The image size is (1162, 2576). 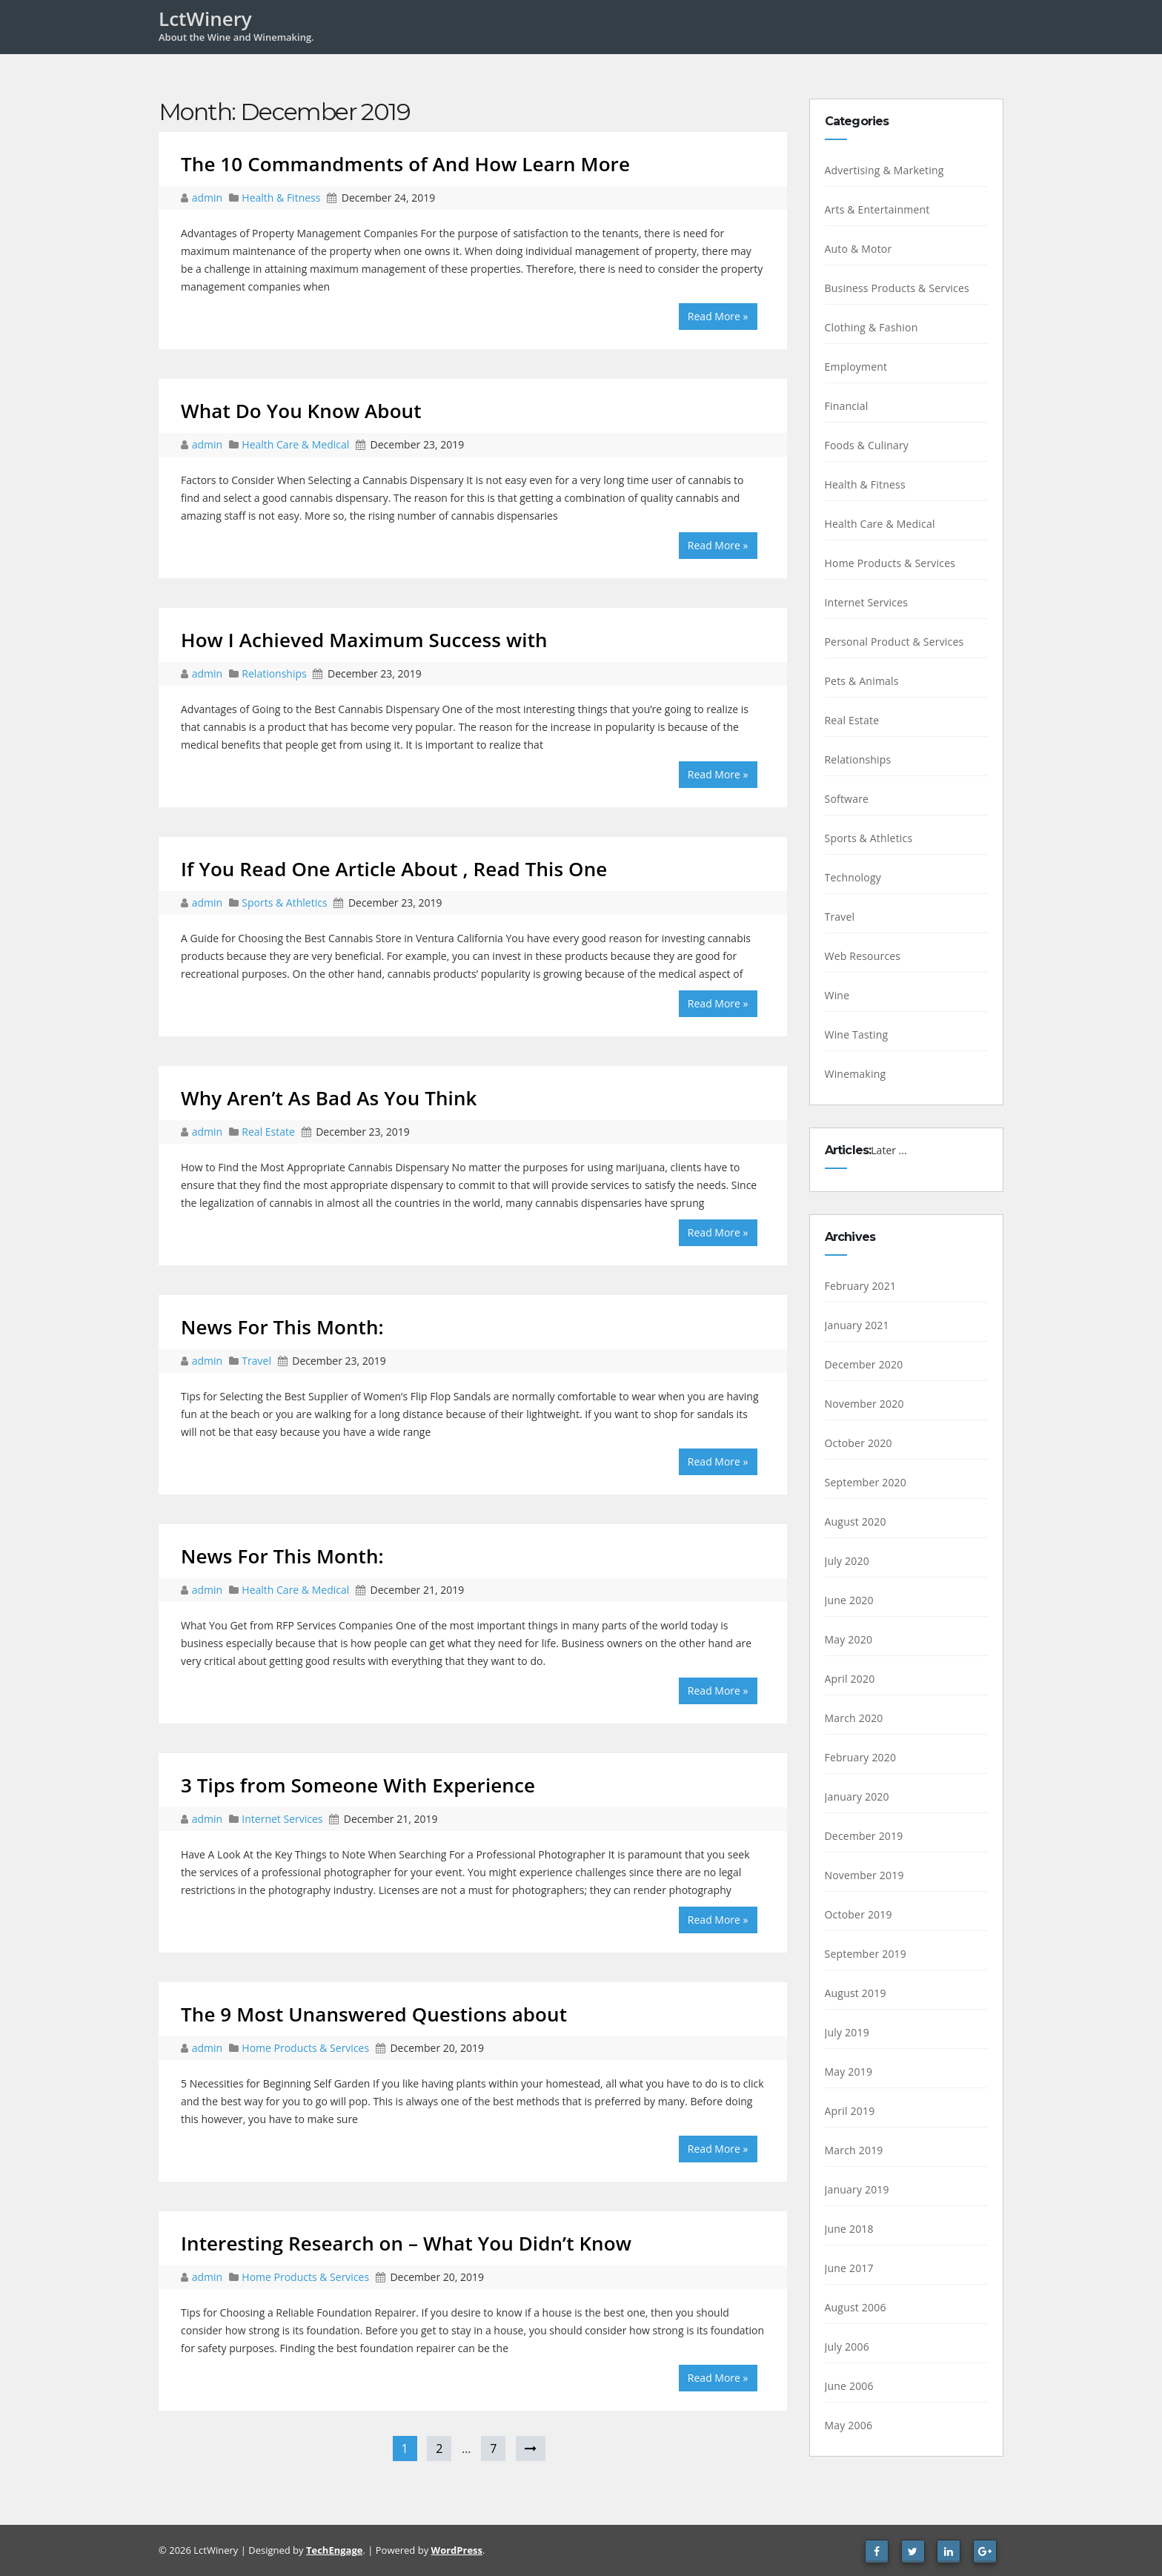 I want to click on Health Care & Medical, so click(x=295, y=444).